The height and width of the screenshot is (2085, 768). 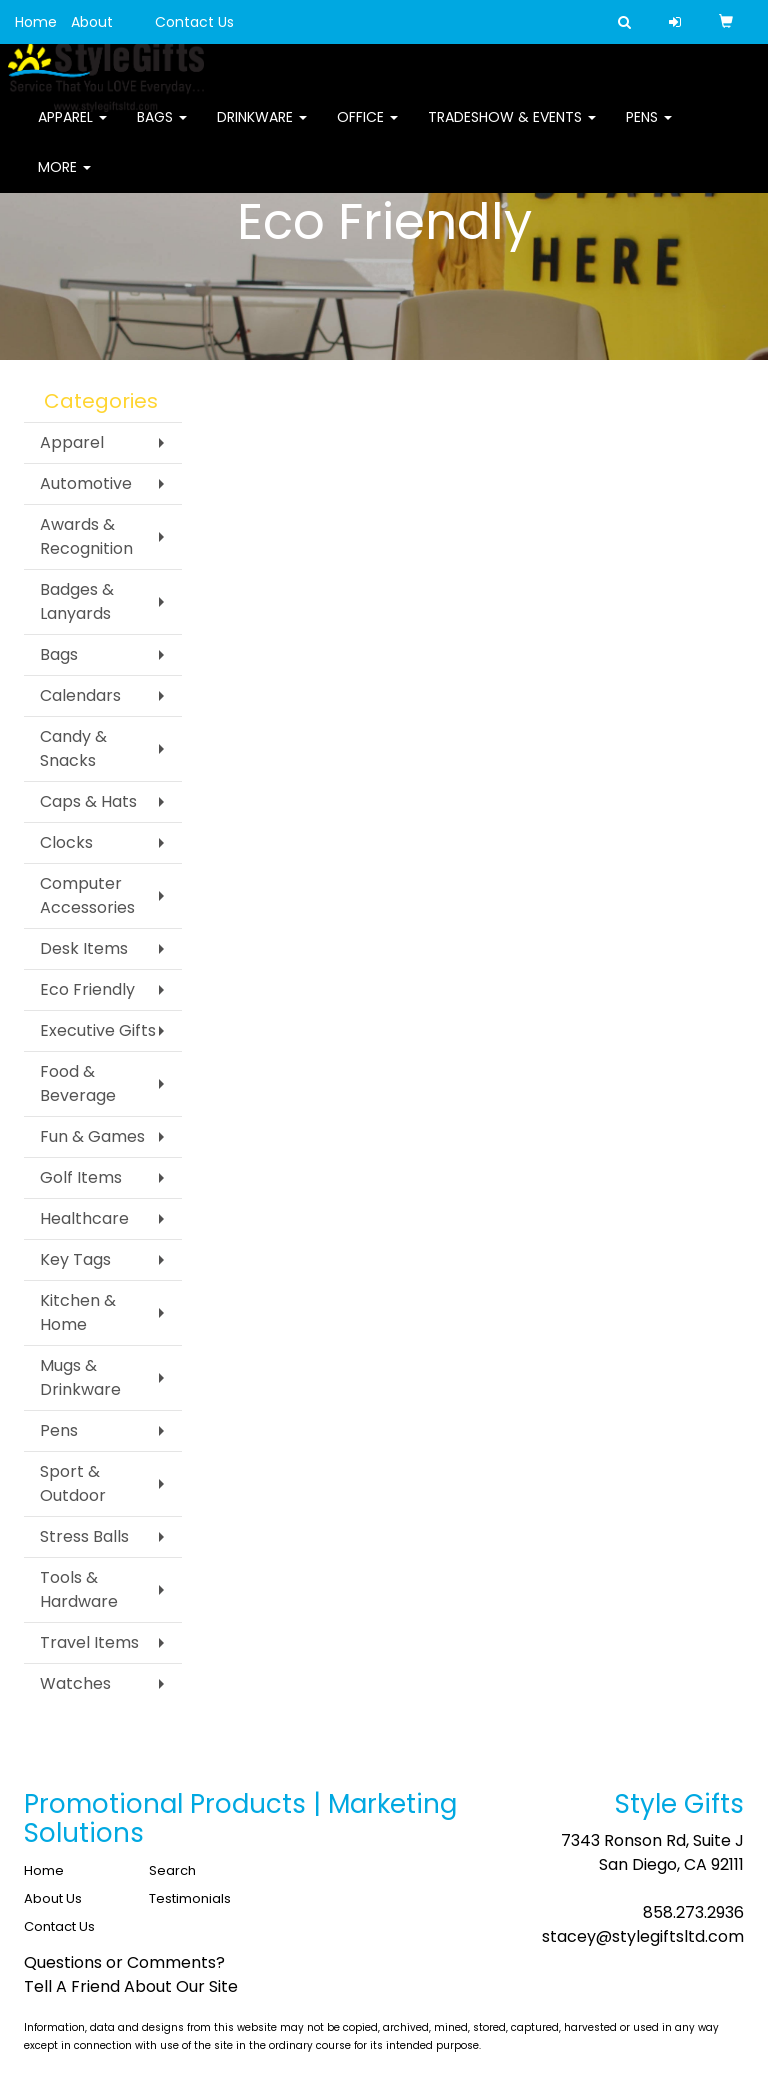 I want to click on Computer Accessories, so click(x=87, y=895).